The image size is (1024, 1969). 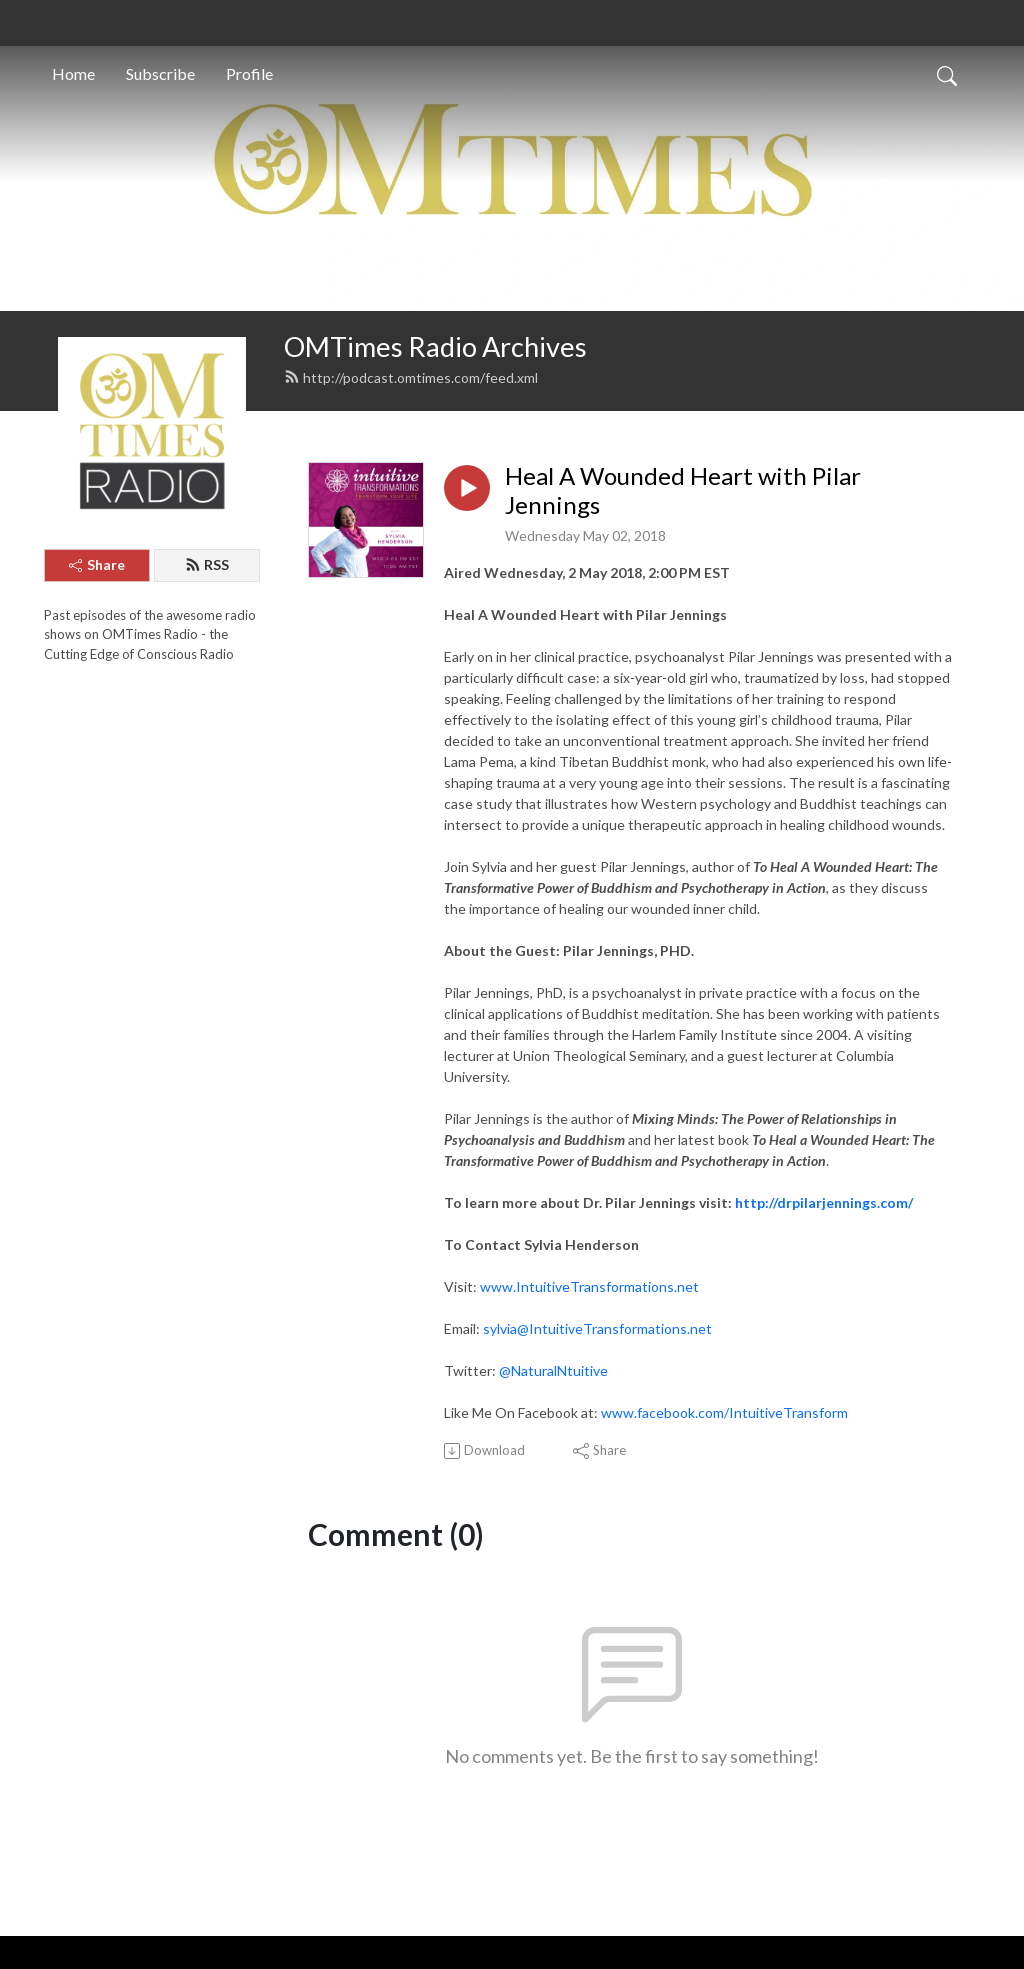 I want to click on http://podcast.omtimes.com/feed.xml, so click(x=411, y=377).